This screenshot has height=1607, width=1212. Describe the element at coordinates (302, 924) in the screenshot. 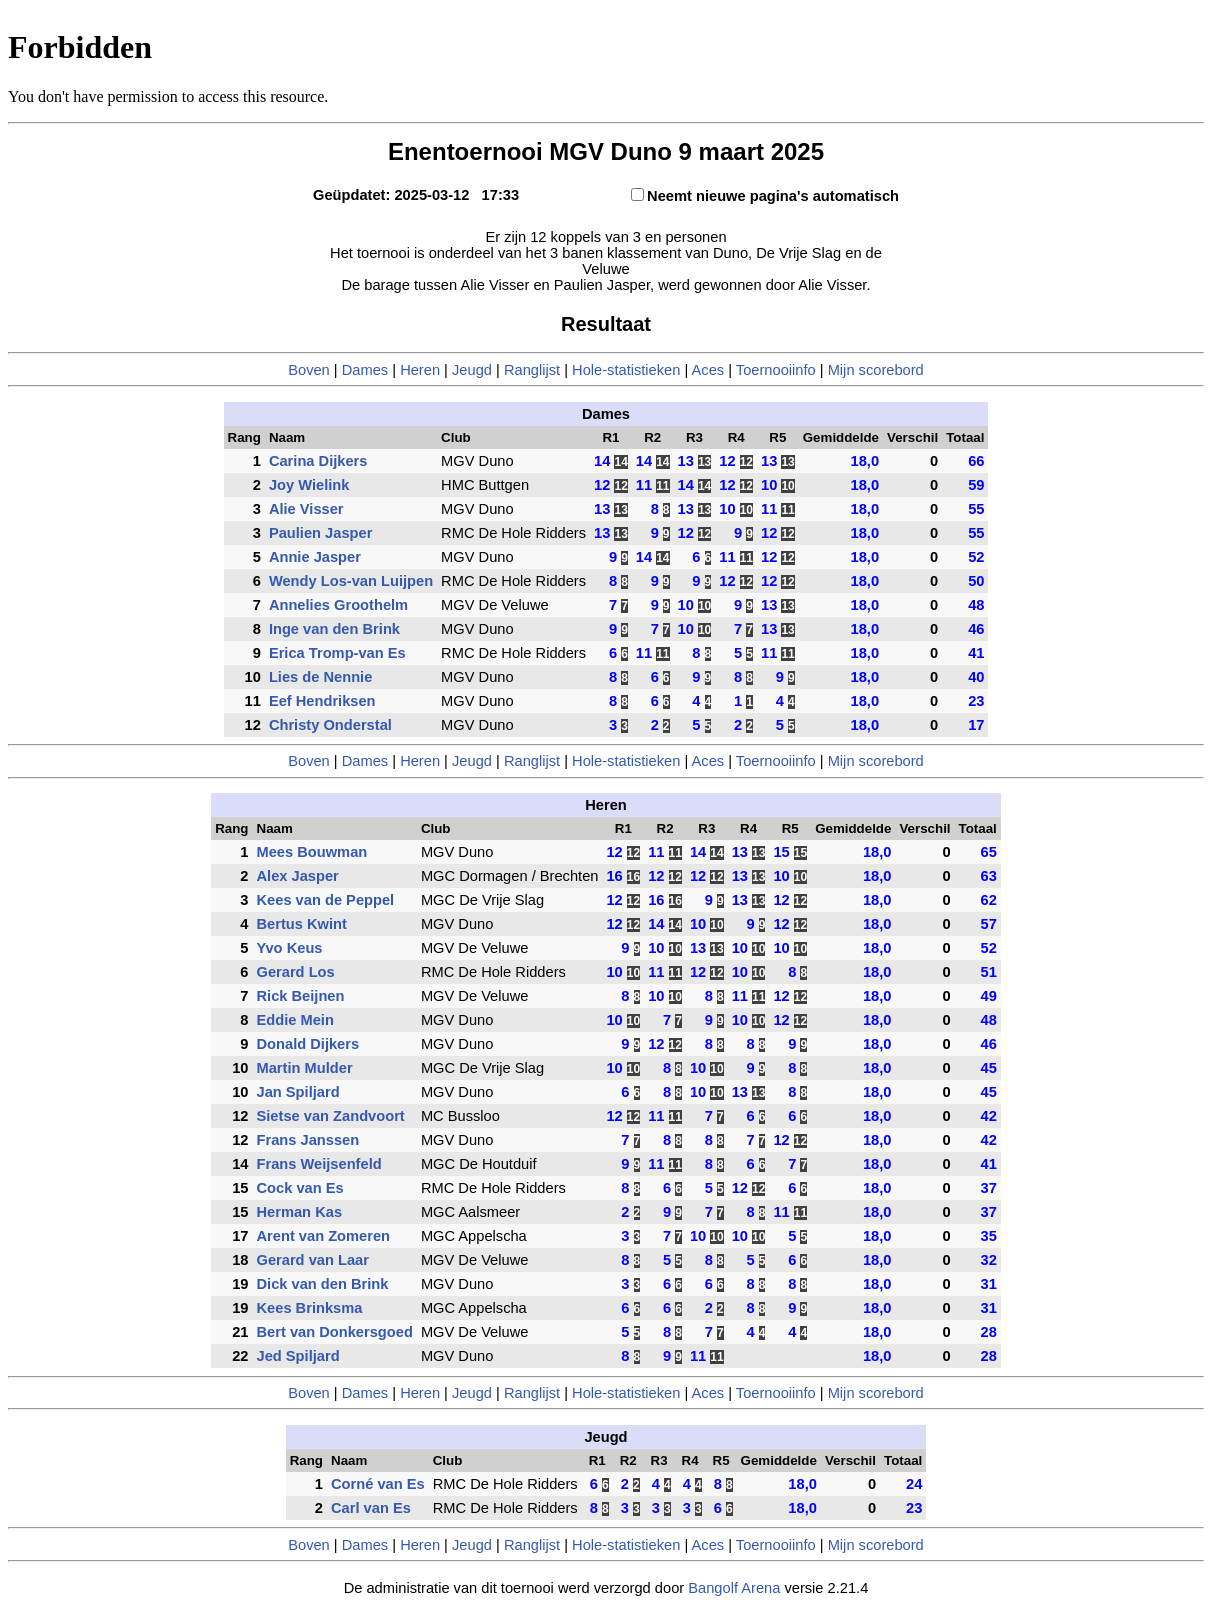

I see `Bertus Kwint` at that location.